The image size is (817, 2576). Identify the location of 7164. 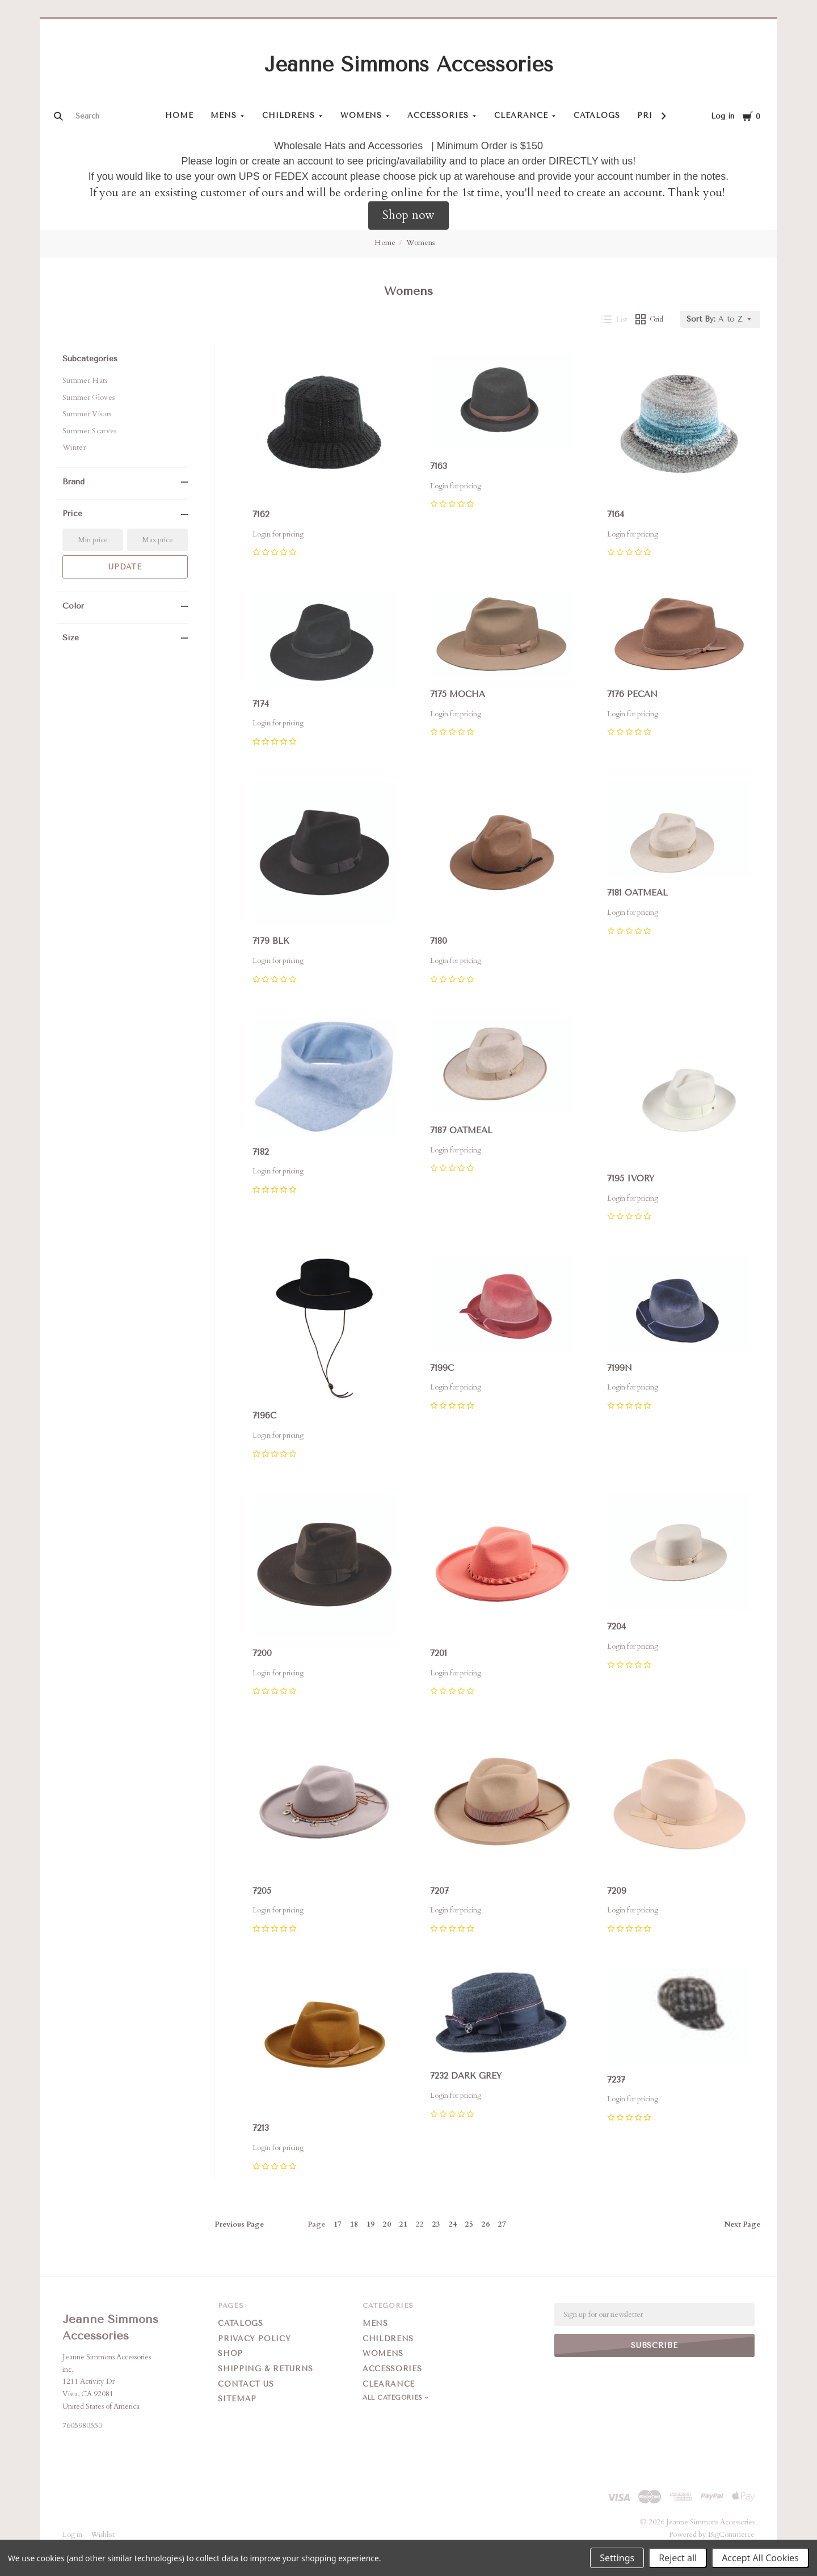
(615, 514).